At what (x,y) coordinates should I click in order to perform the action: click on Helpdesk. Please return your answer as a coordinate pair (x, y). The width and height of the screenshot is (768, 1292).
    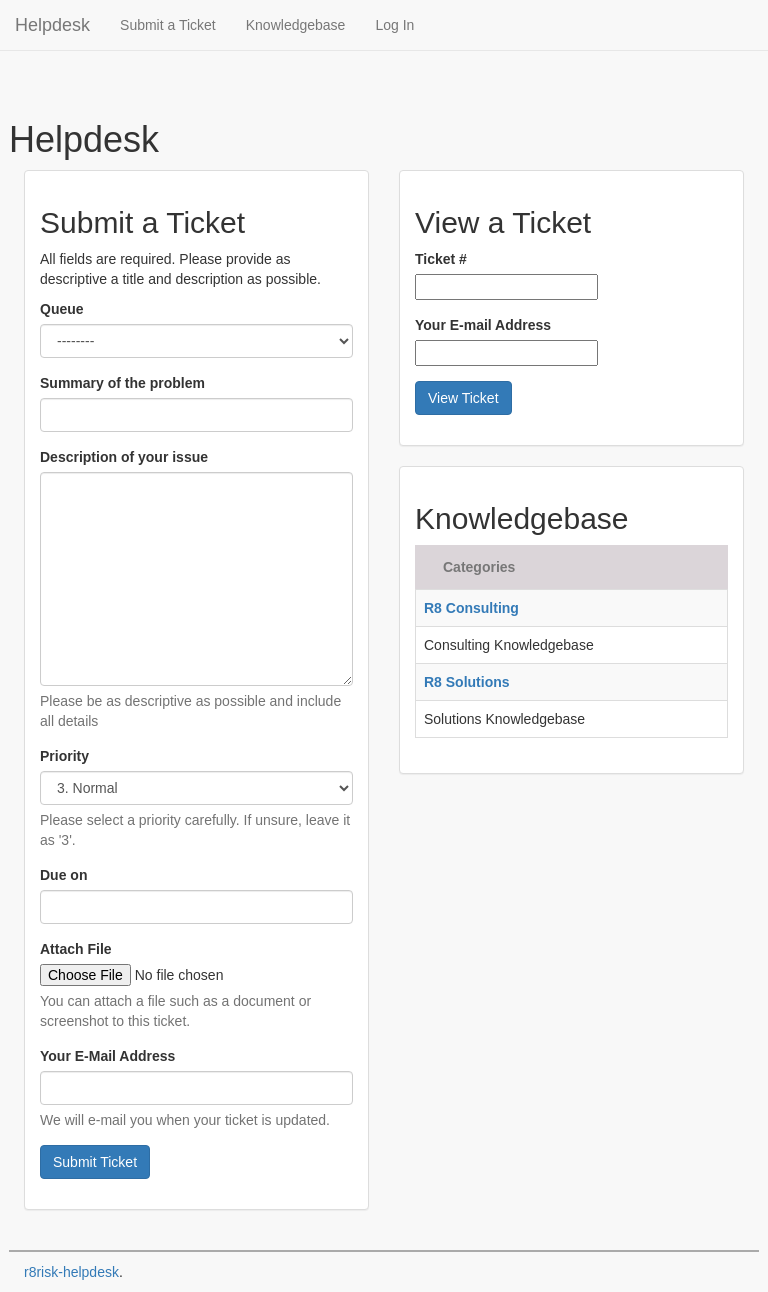
    Looking at the image, I should click on (52, 25).